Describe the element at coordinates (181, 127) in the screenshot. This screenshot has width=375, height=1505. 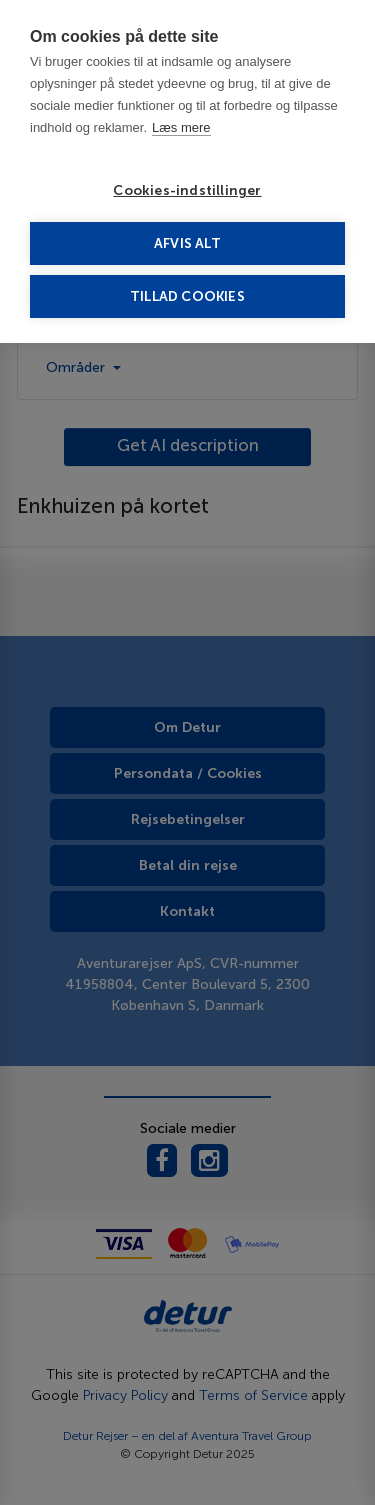
I see `Læs mere` at that location.